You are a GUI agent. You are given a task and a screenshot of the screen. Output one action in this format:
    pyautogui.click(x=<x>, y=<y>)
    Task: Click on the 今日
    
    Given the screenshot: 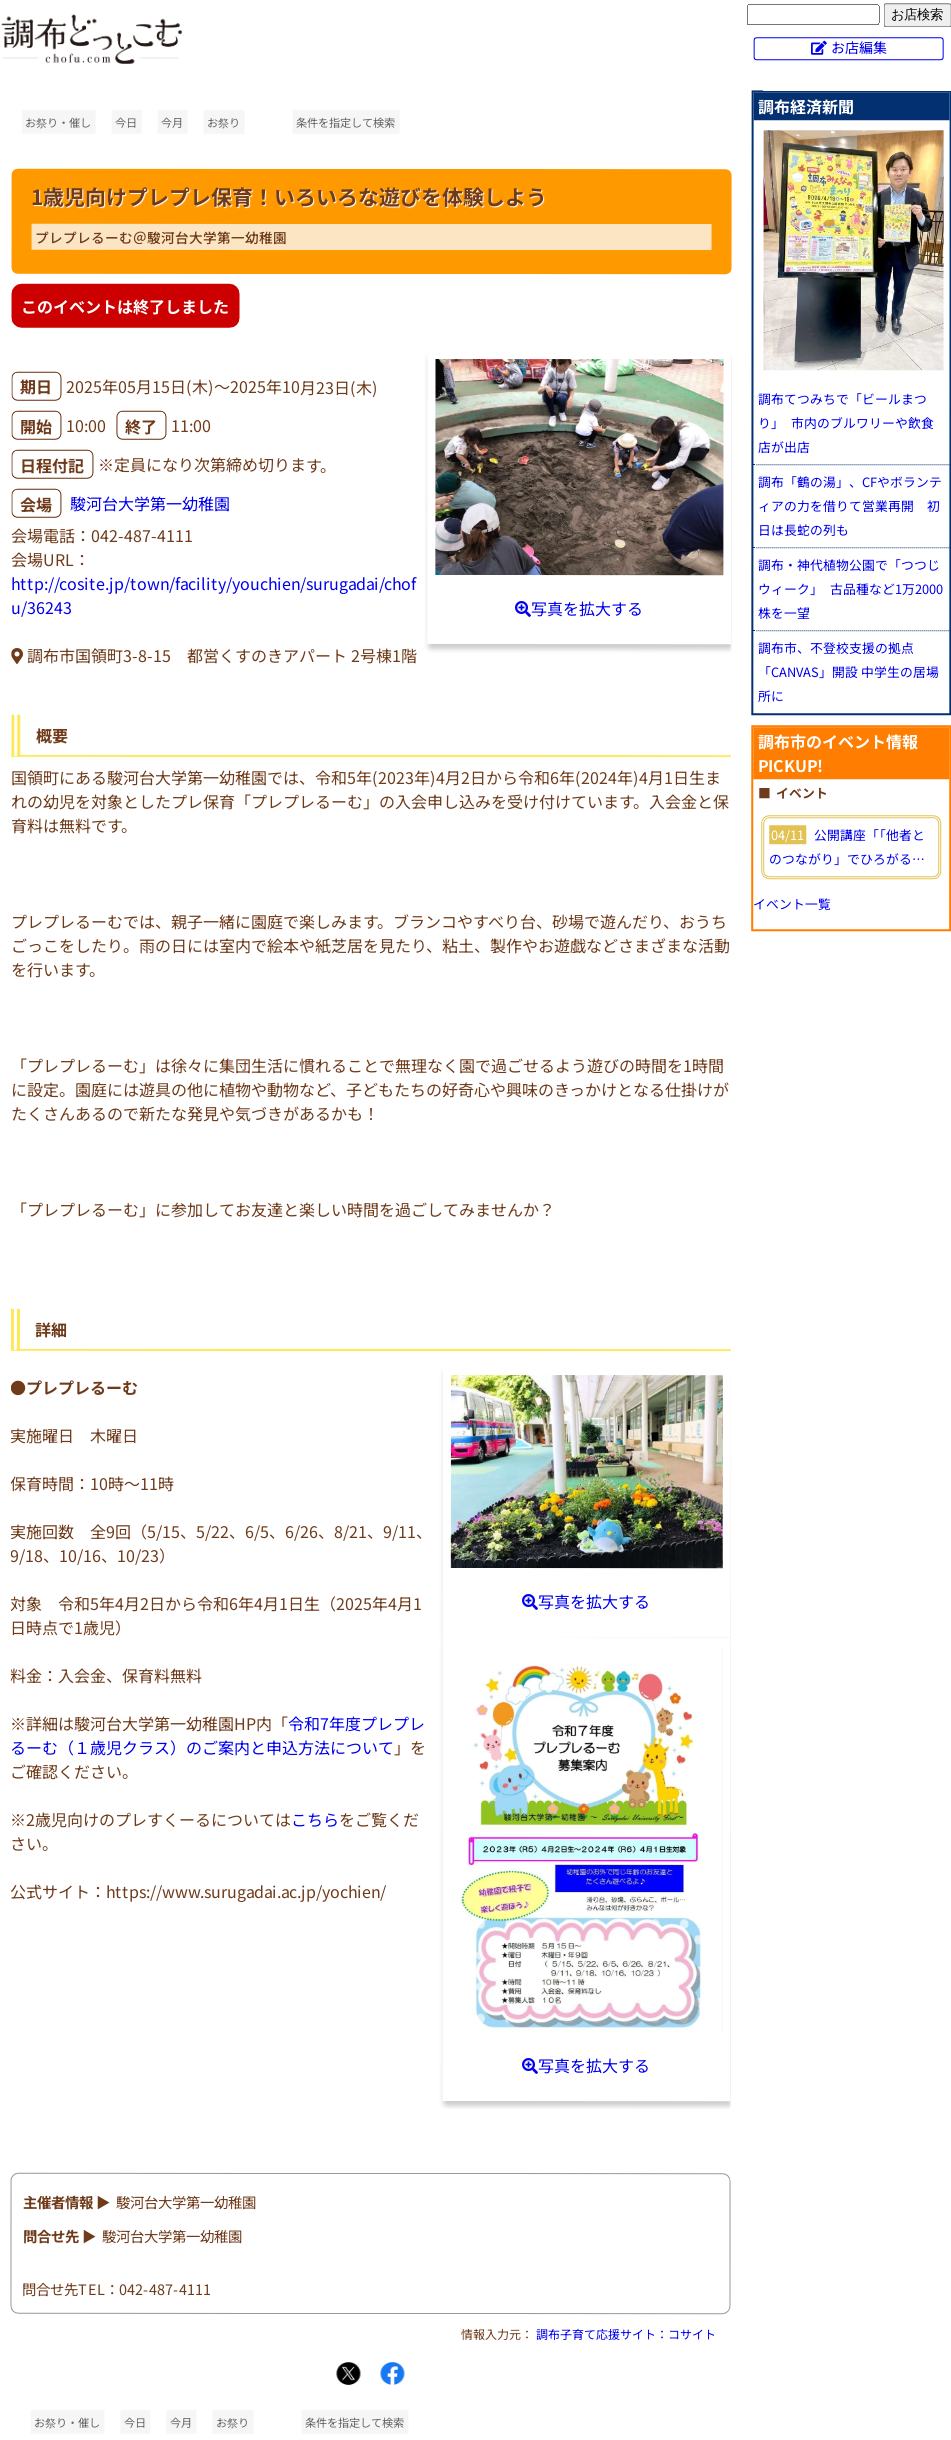 What is the action you would take?
    pyautogui.click(x=126, y=122)
    